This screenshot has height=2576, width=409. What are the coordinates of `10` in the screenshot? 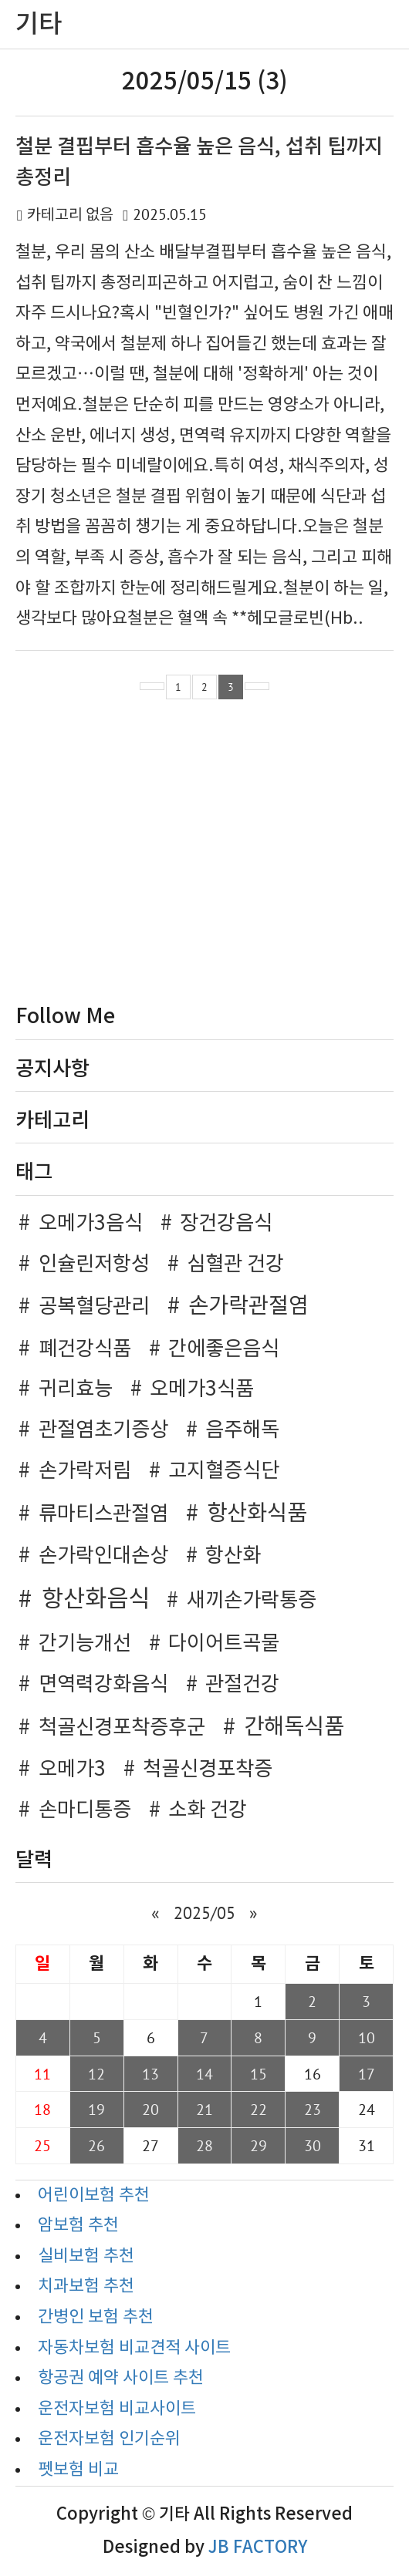 It's located at (366, 2037).